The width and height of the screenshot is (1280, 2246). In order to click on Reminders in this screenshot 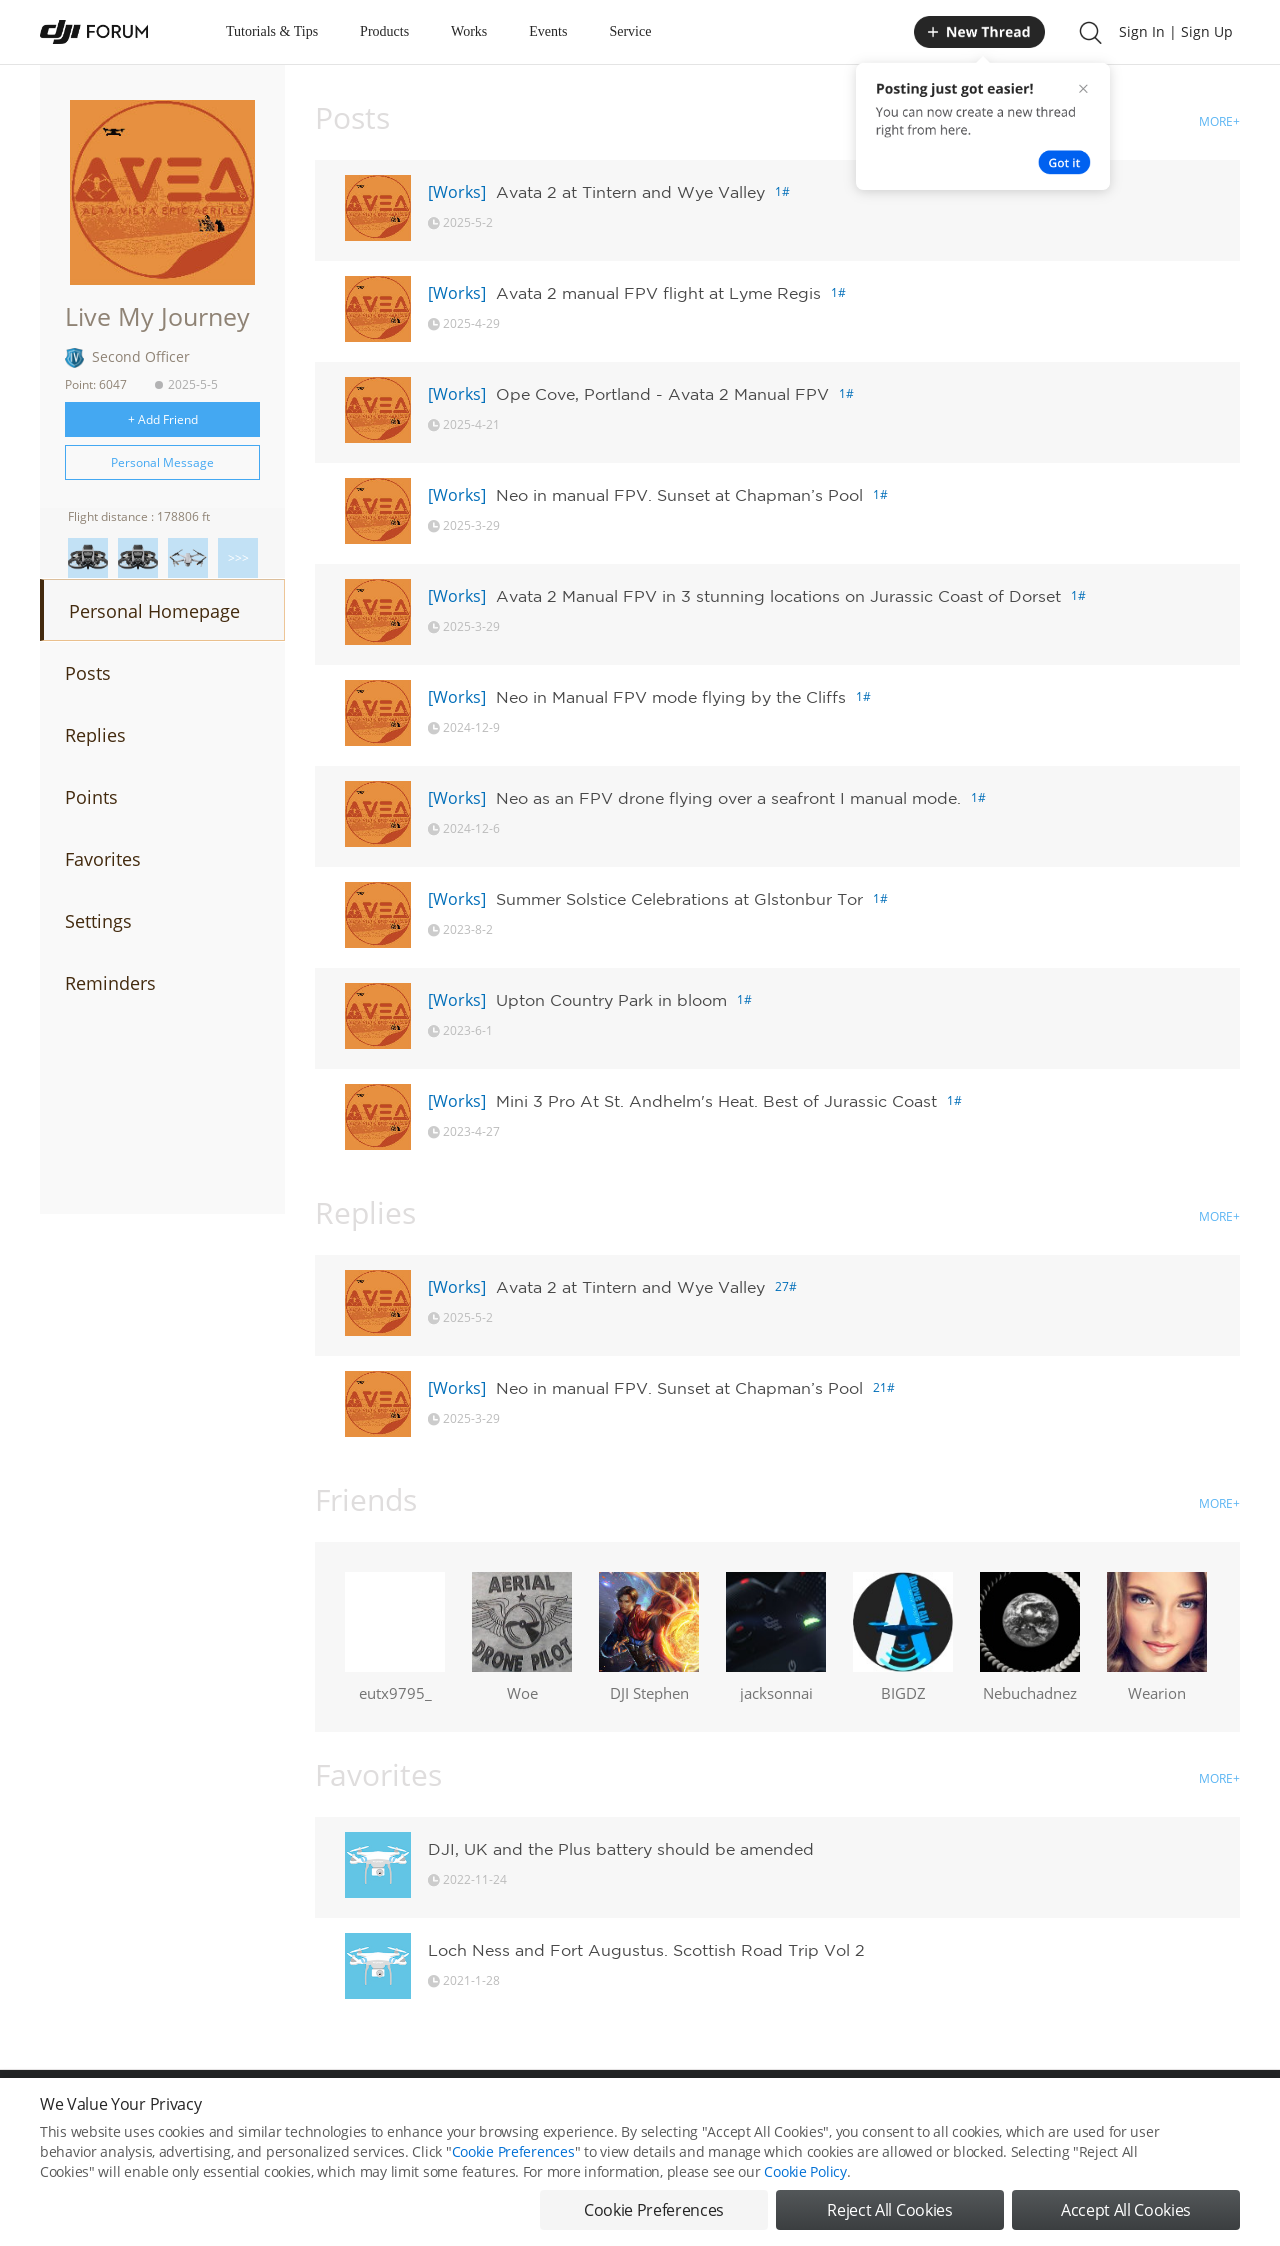, I will do `click(110, 983)`.